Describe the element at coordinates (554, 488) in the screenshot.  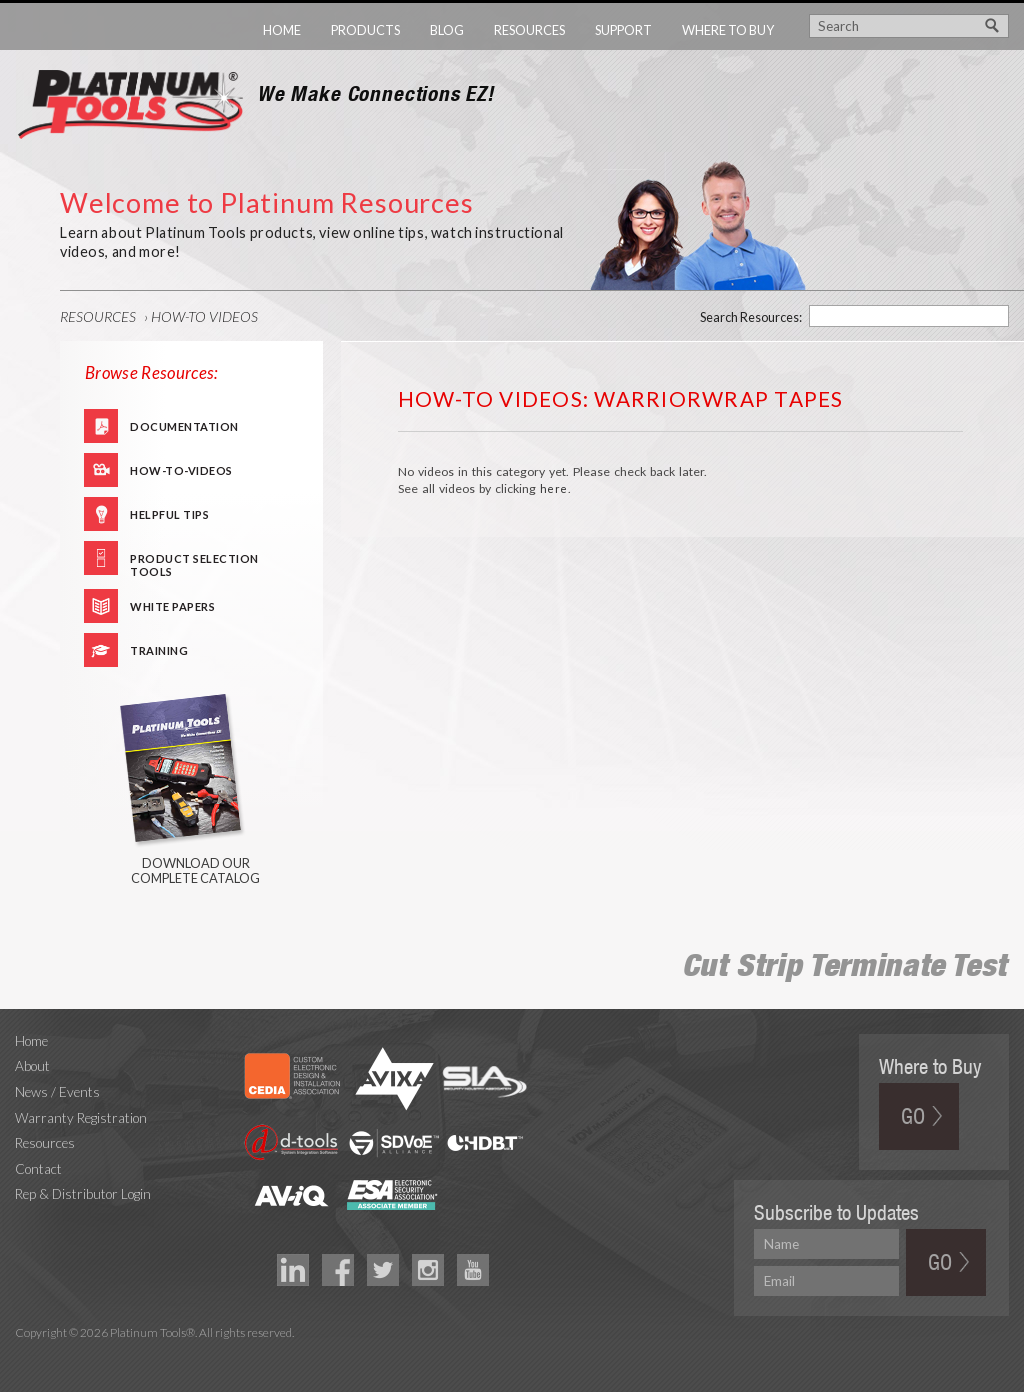
I see `here` at that location.